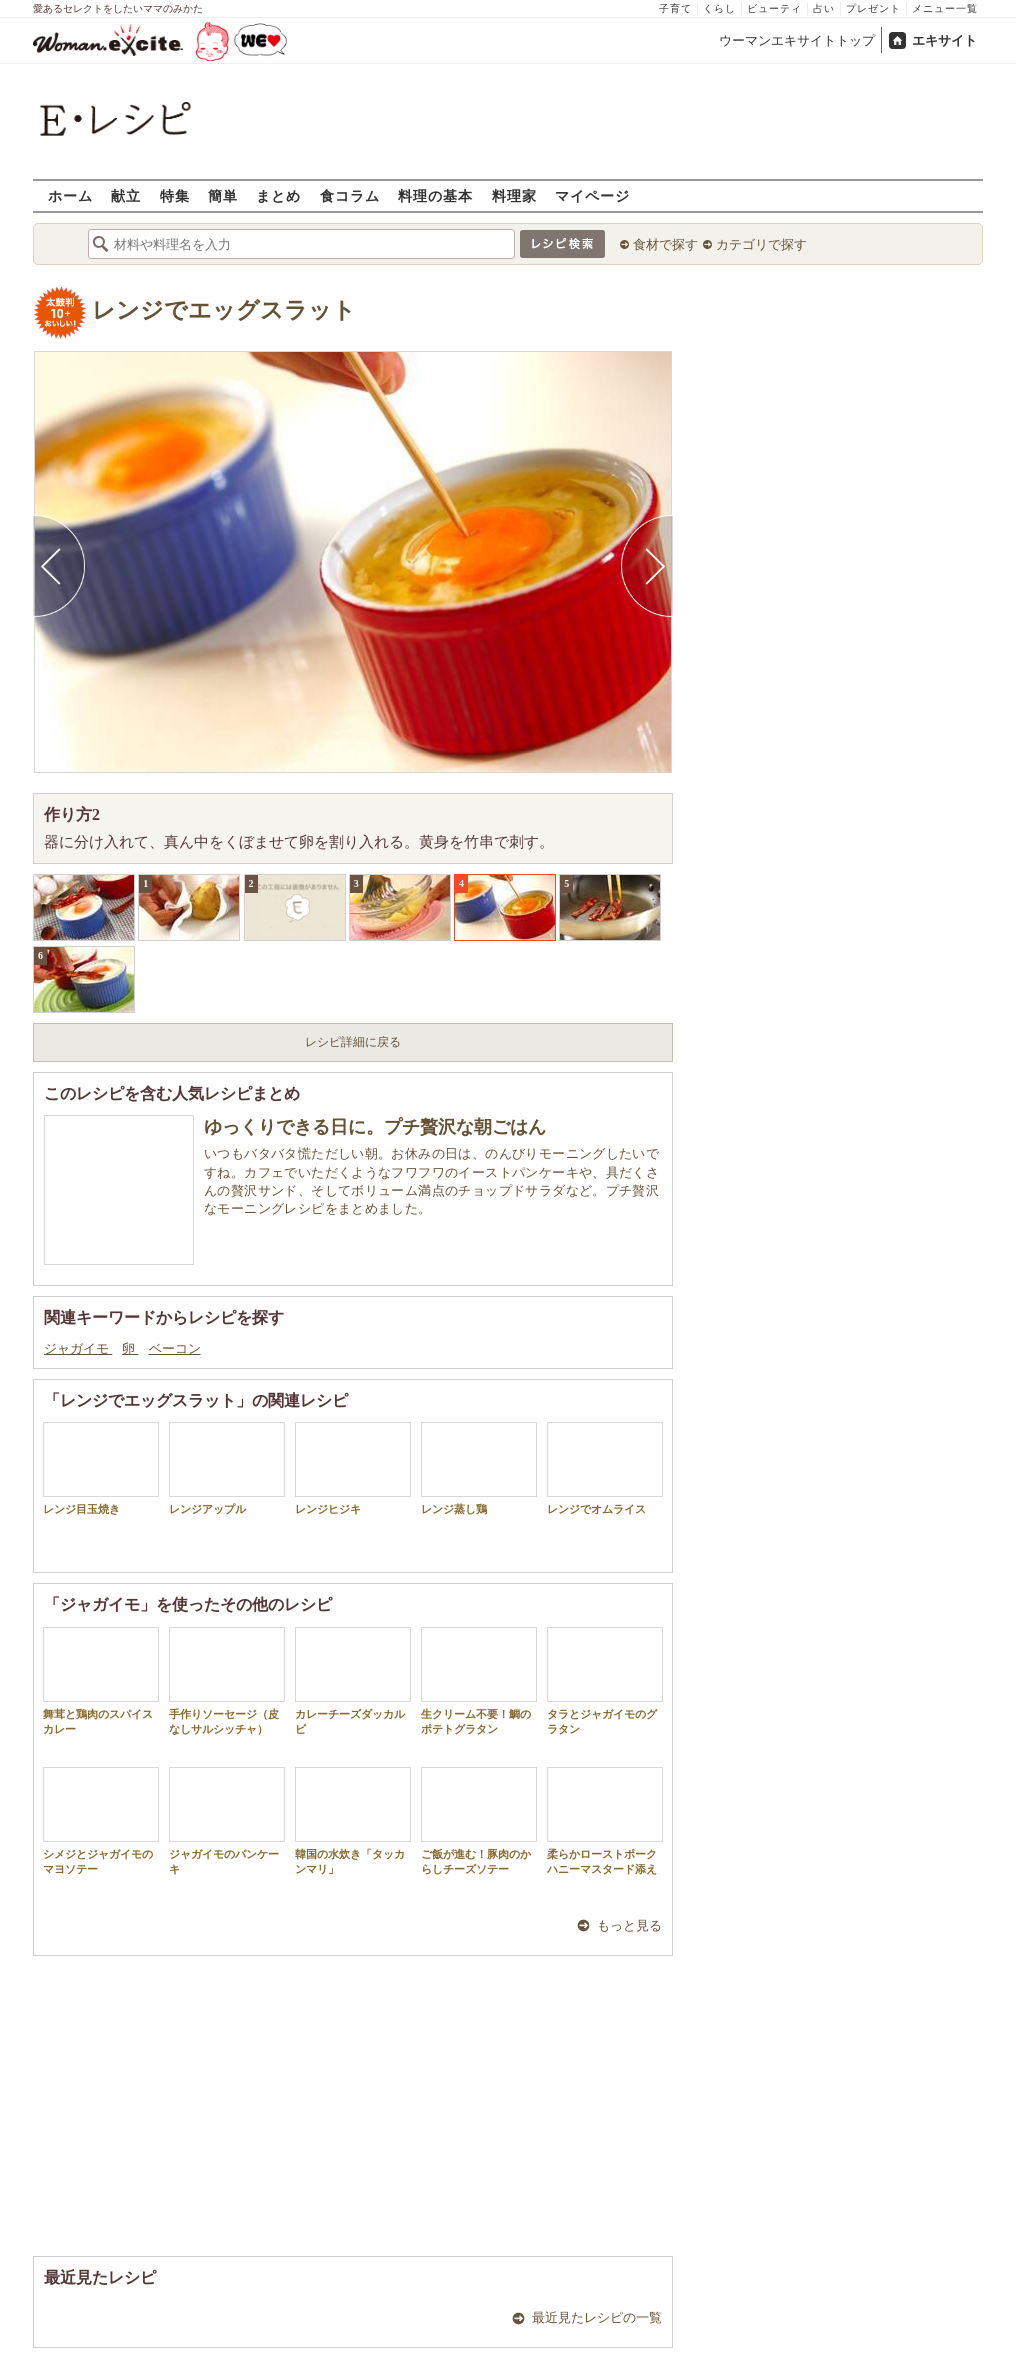  What do you see at coordinates (175, 195) in the screenshot?
I see `特集` at bounding box center [175, 195].